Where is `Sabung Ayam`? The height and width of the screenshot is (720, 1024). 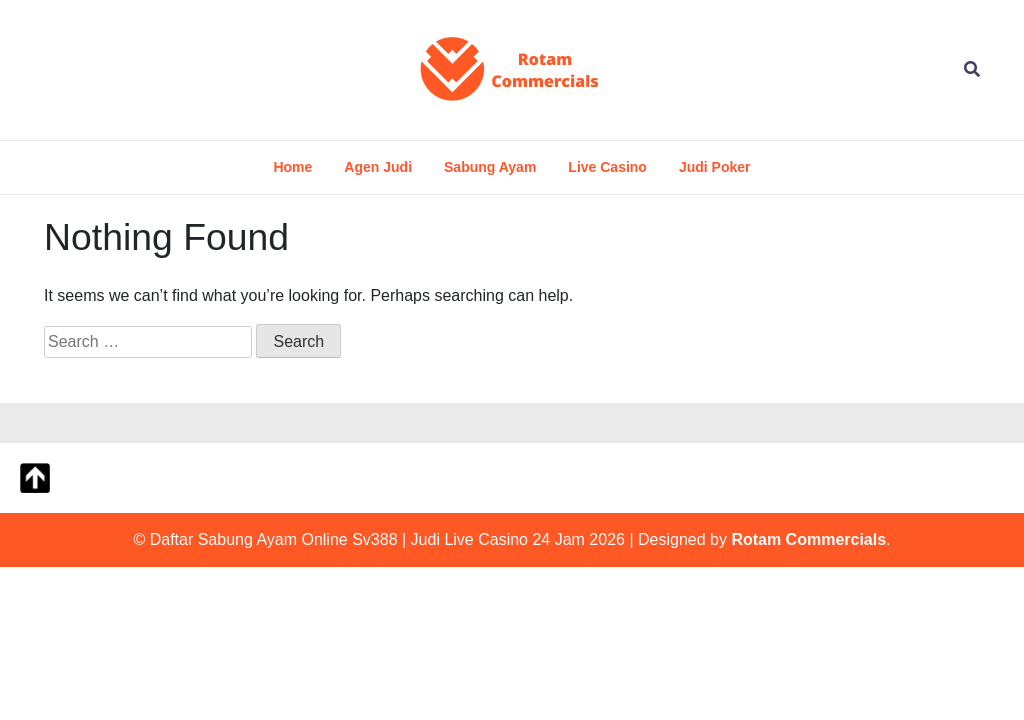 Sabung Ayam is located at coordinates (490, 167).